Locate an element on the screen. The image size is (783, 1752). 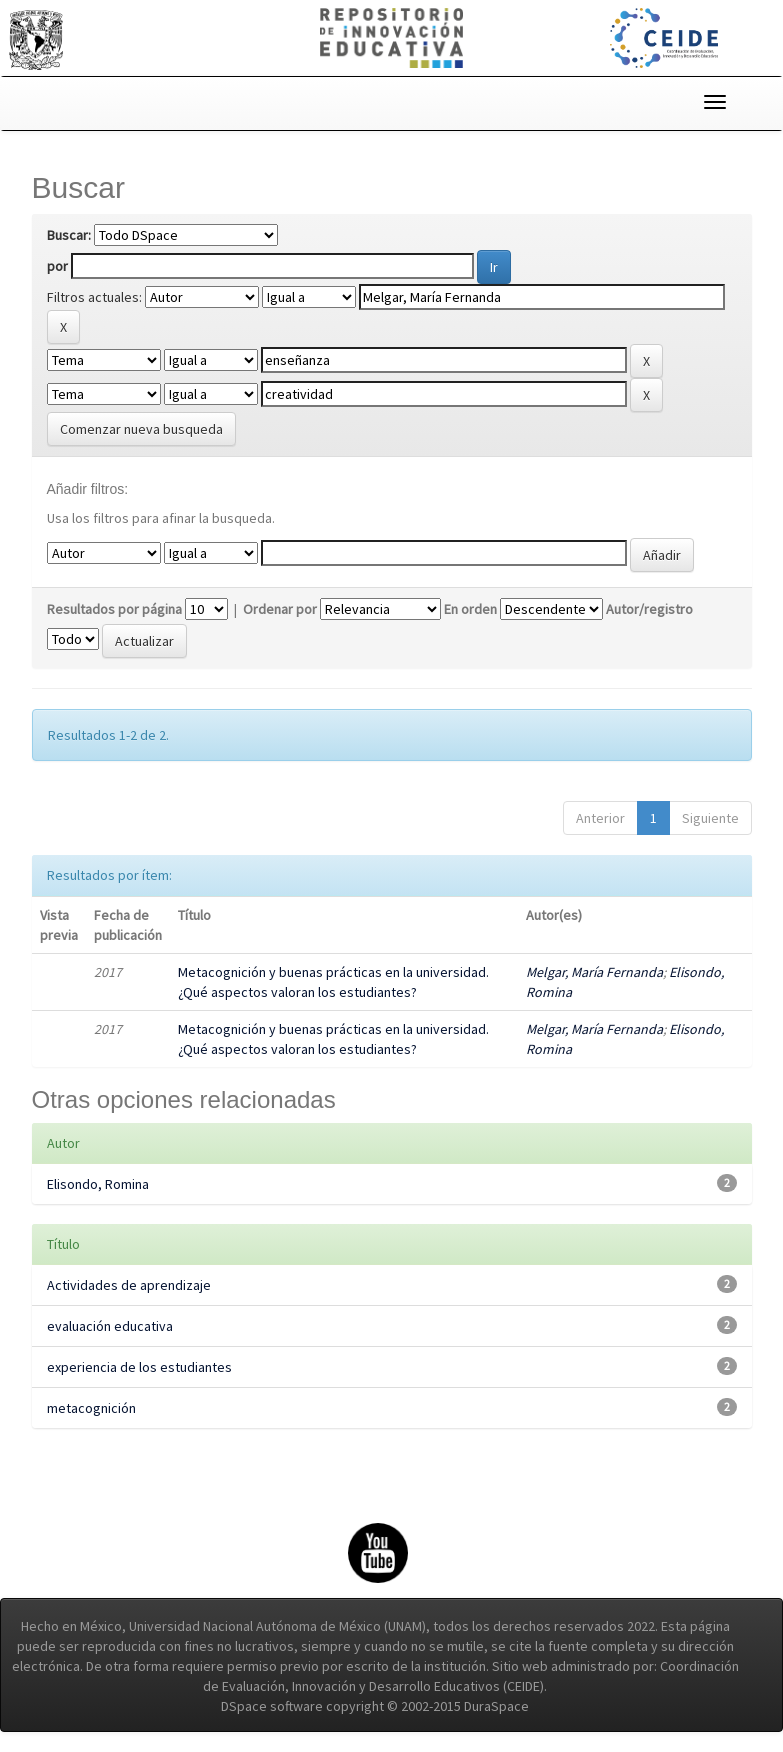
experiencia de los estudiantes is located at coordinates (139, 1367).